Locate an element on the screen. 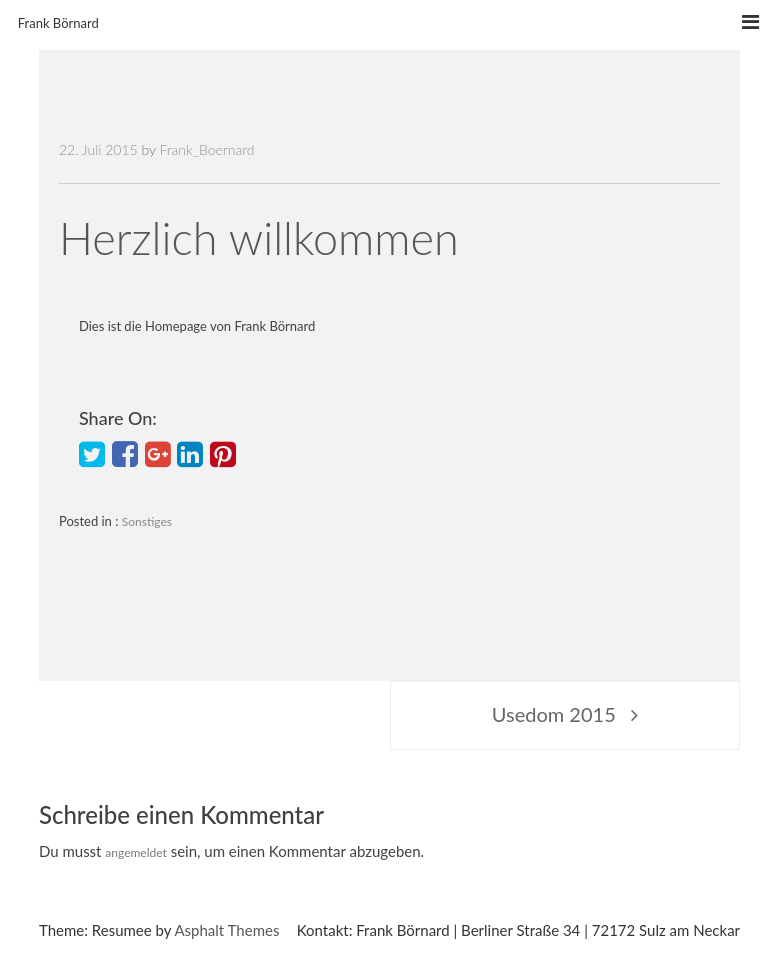 The height and width of the screenshot is (963, 779). Frank Börnard is located at coordinates (58, 23).